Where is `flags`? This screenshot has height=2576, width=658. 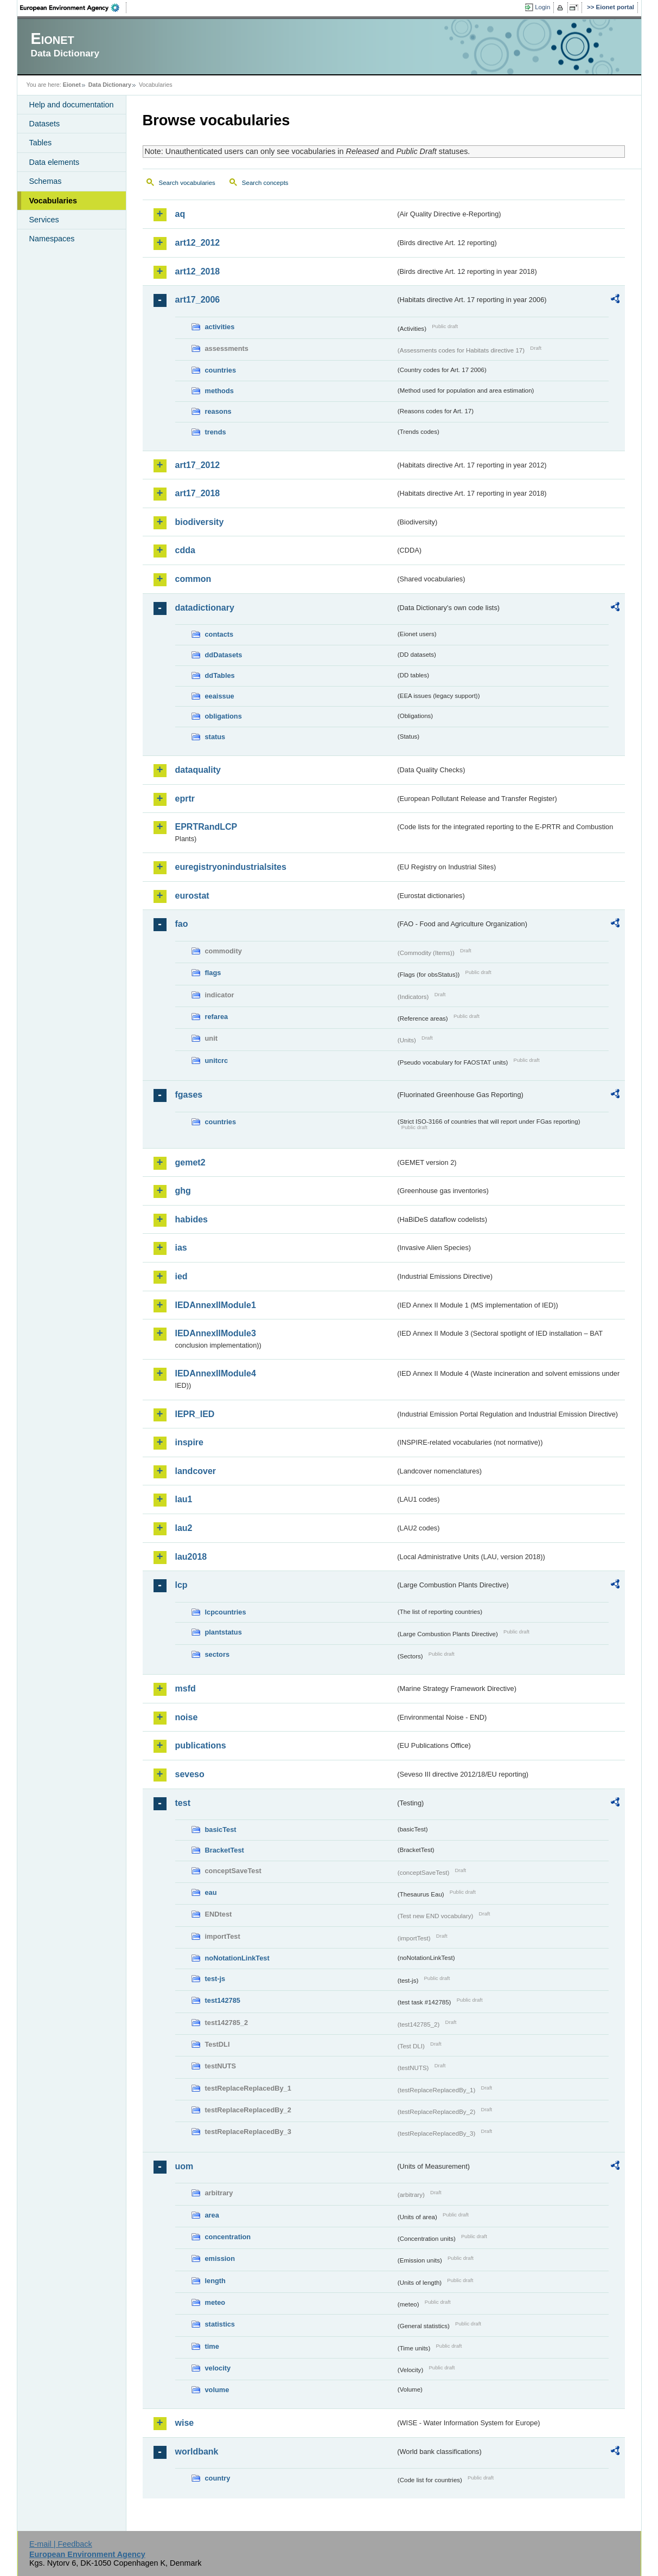
flags is located at coordinates (213, 973).